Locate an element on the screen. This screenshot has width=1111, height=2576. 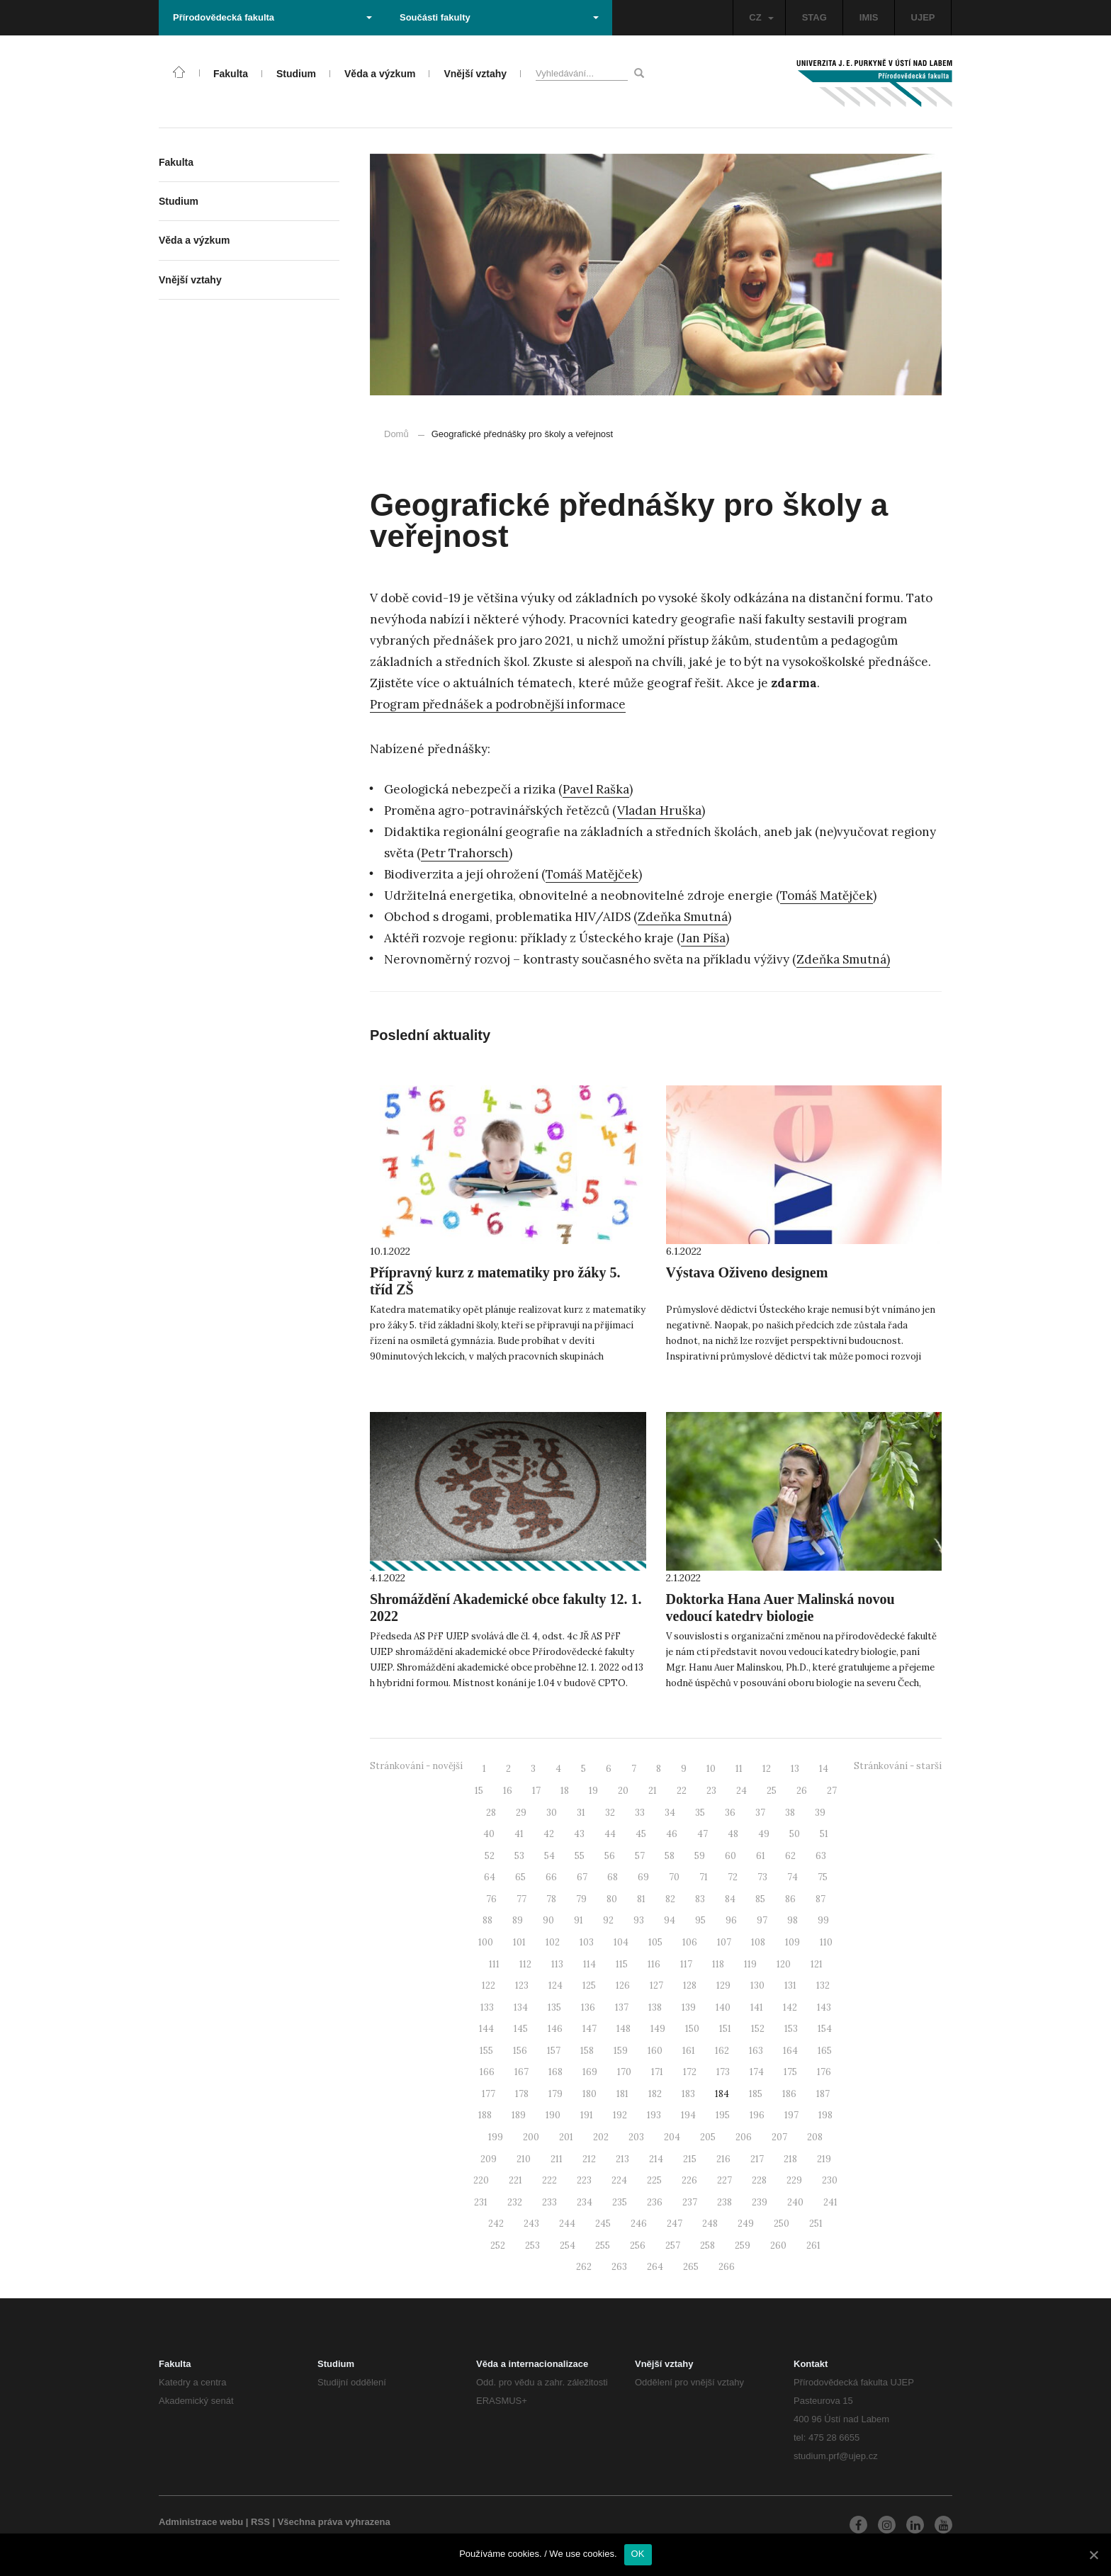
132 is located at coordinates (823, 1985).